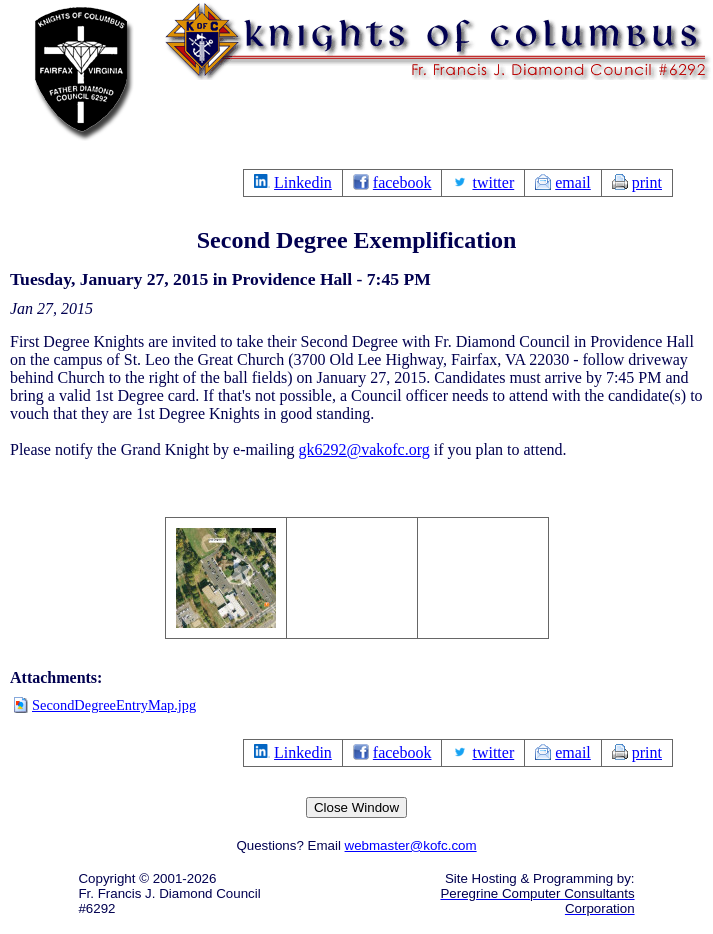 This screenshot has width=713, height=934. What do you see at coordinates (402, 182) in the screenshot?
I see `facebook` at bounding box center [402, 182].